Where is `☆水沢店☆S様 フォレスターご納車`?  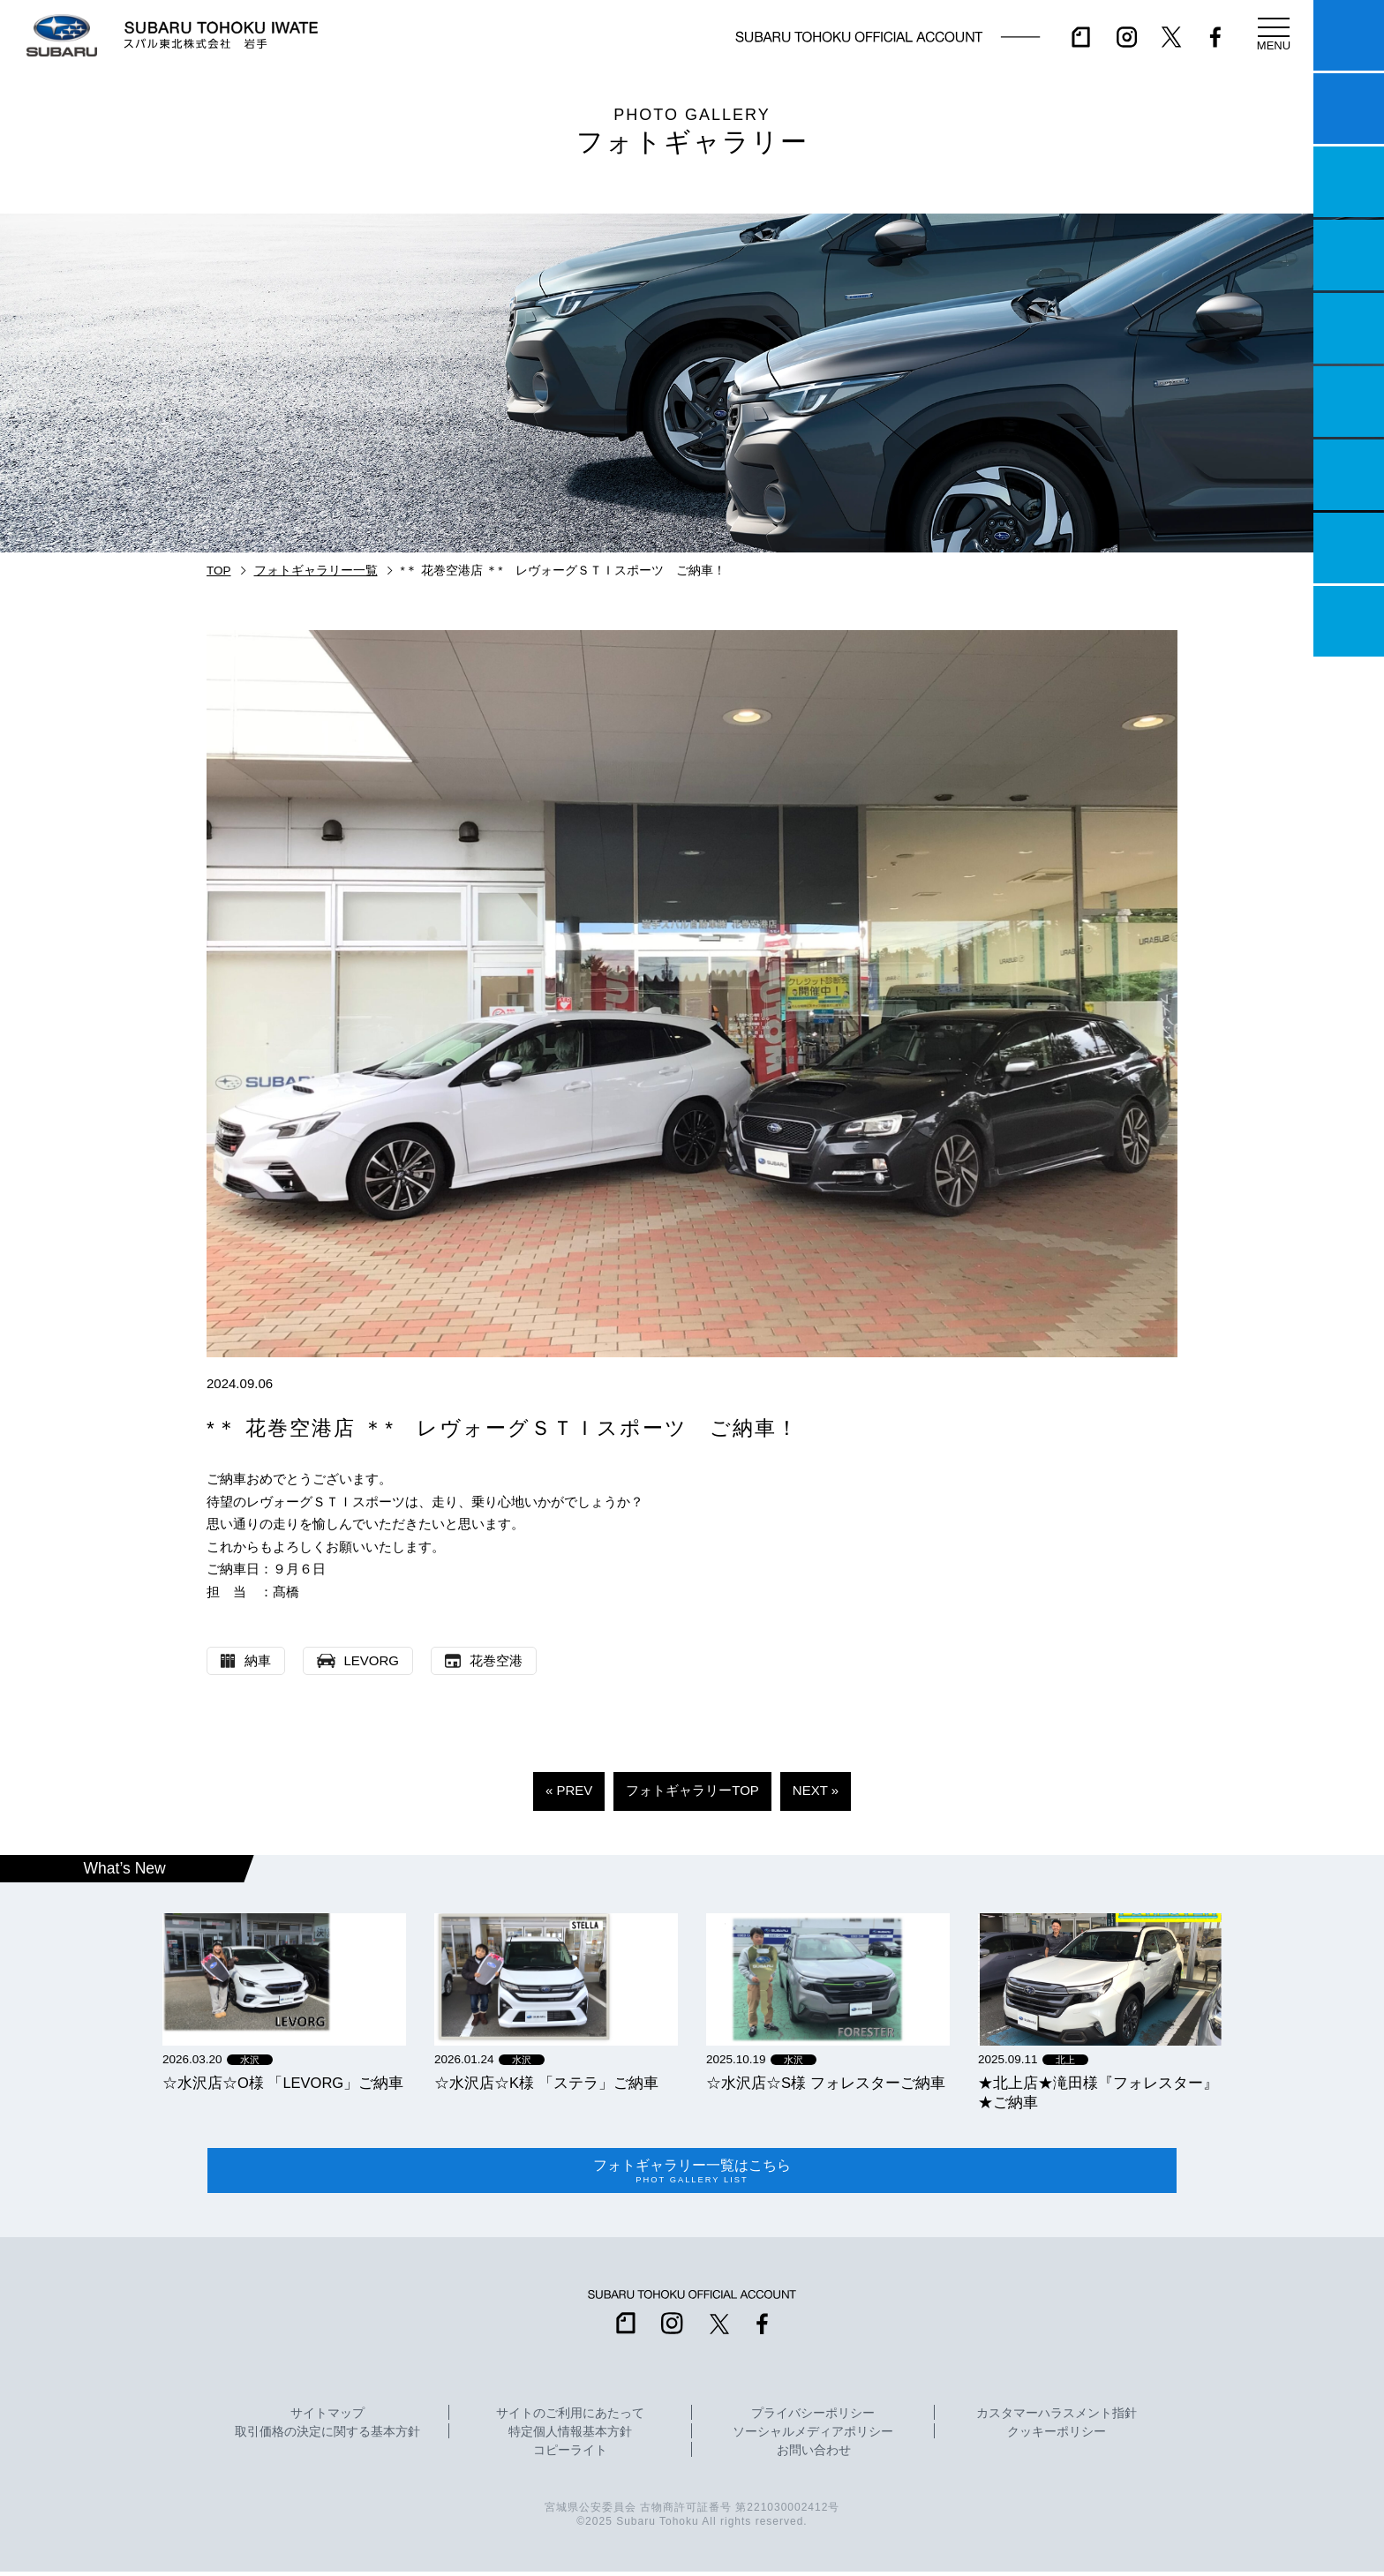
☆水沢店☆S様 フォレスターご納車 is located at coordinates (825, 2083).